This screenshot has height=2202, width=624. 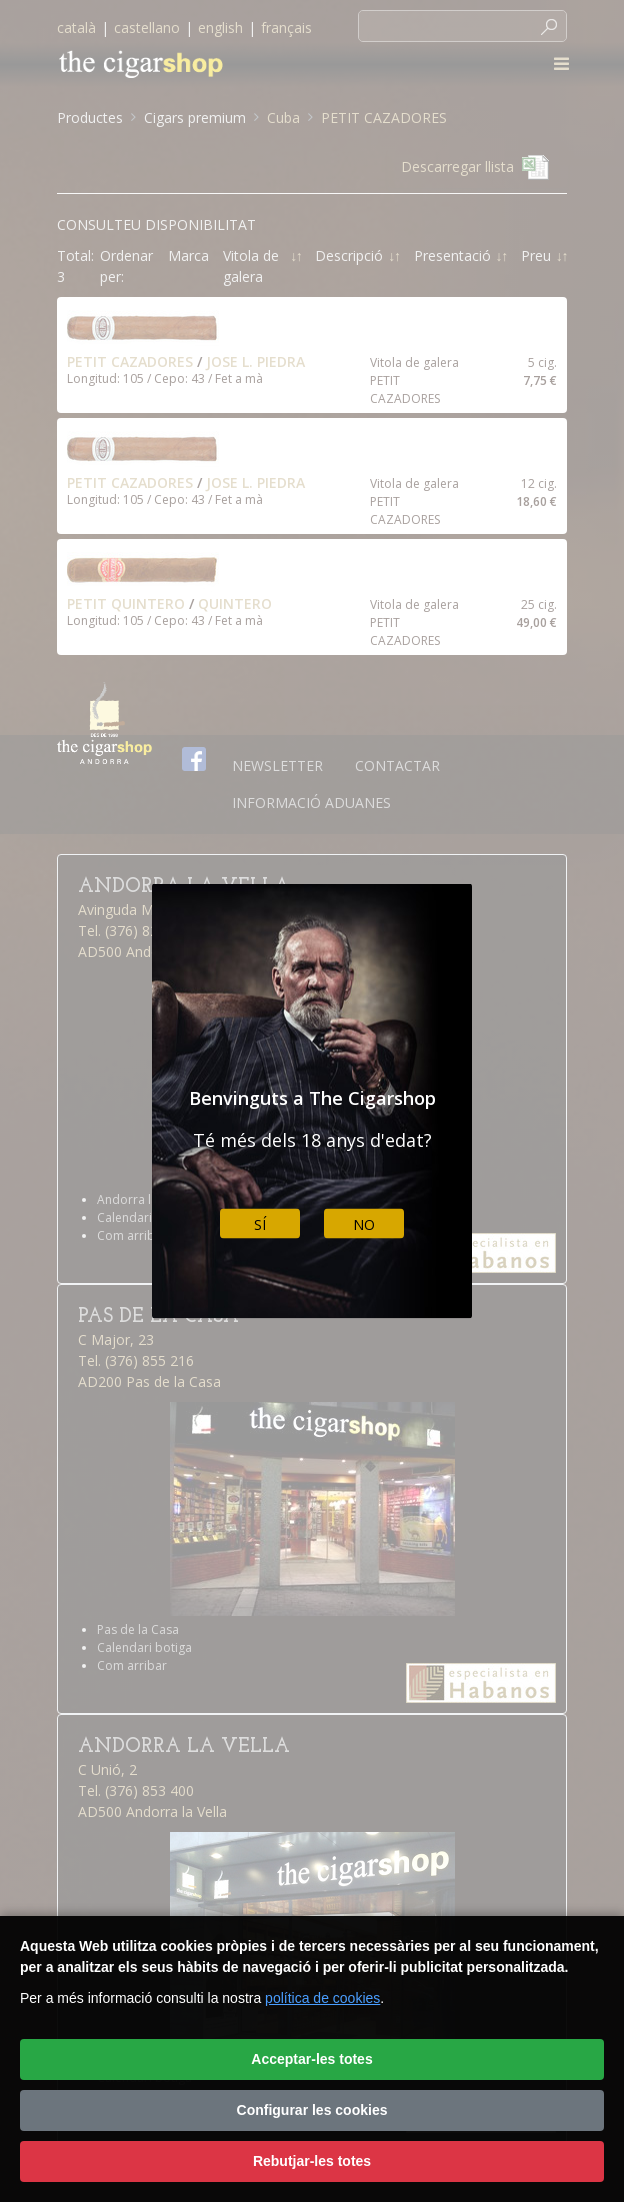 I want to click on Configurar les cookies, so click(x=312, y=2110).